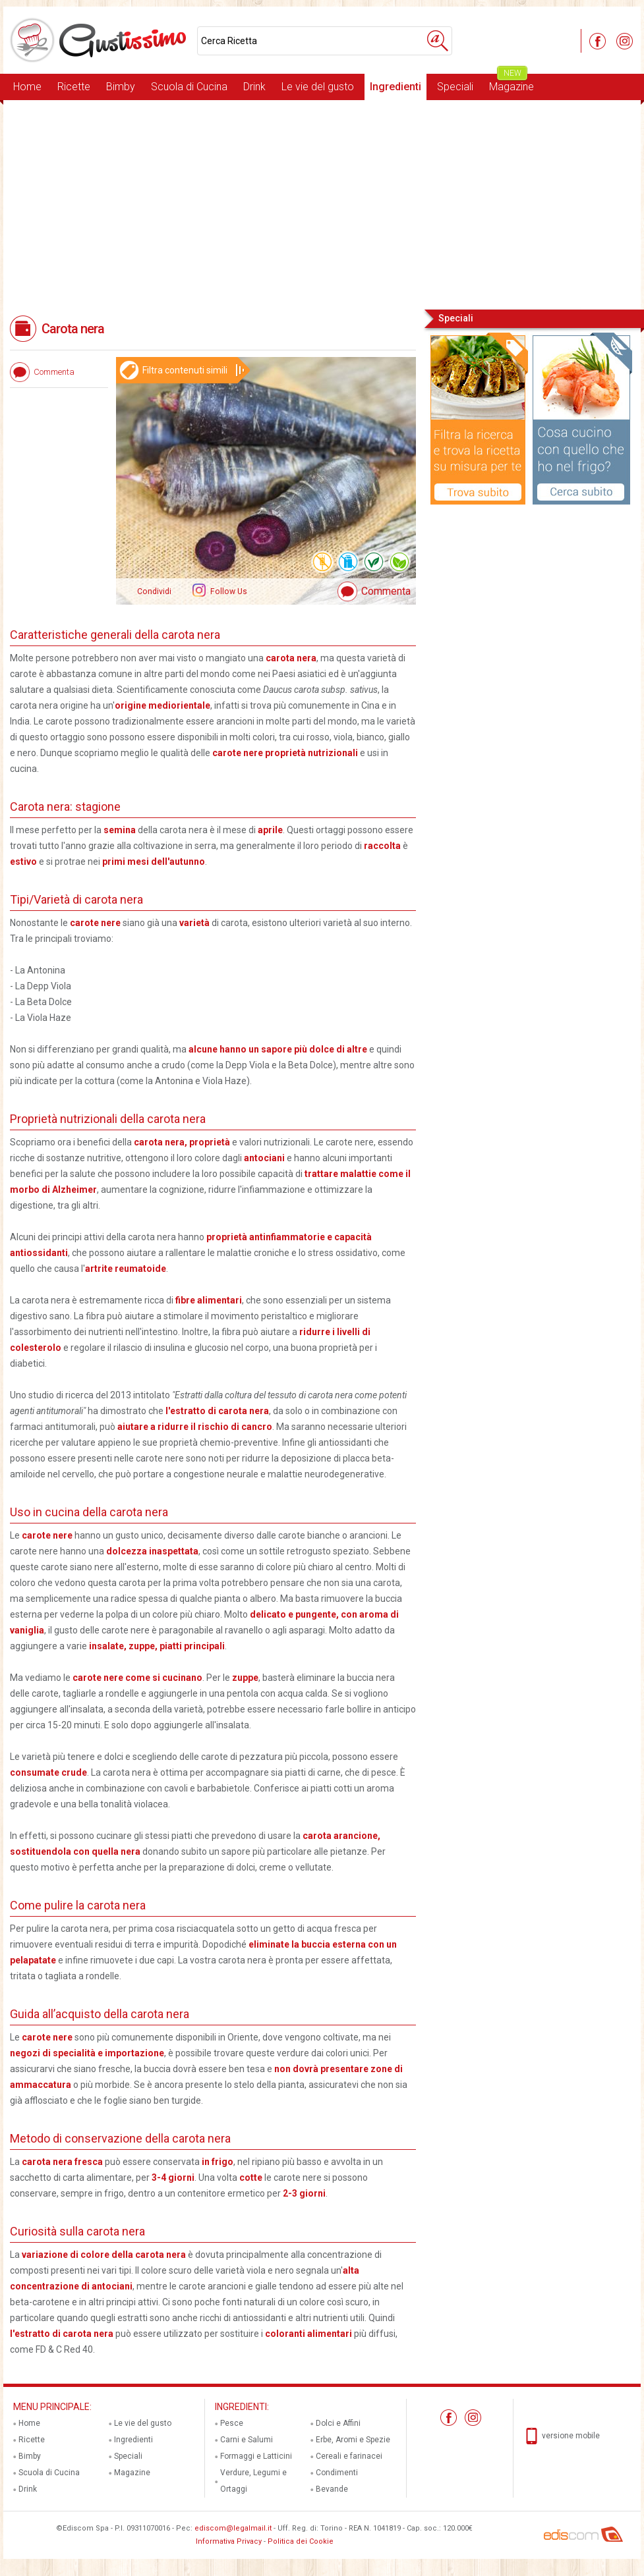 This screenshot has width=644, height=2576. I want to click on Informativa Privacy, so click(229, 2541).